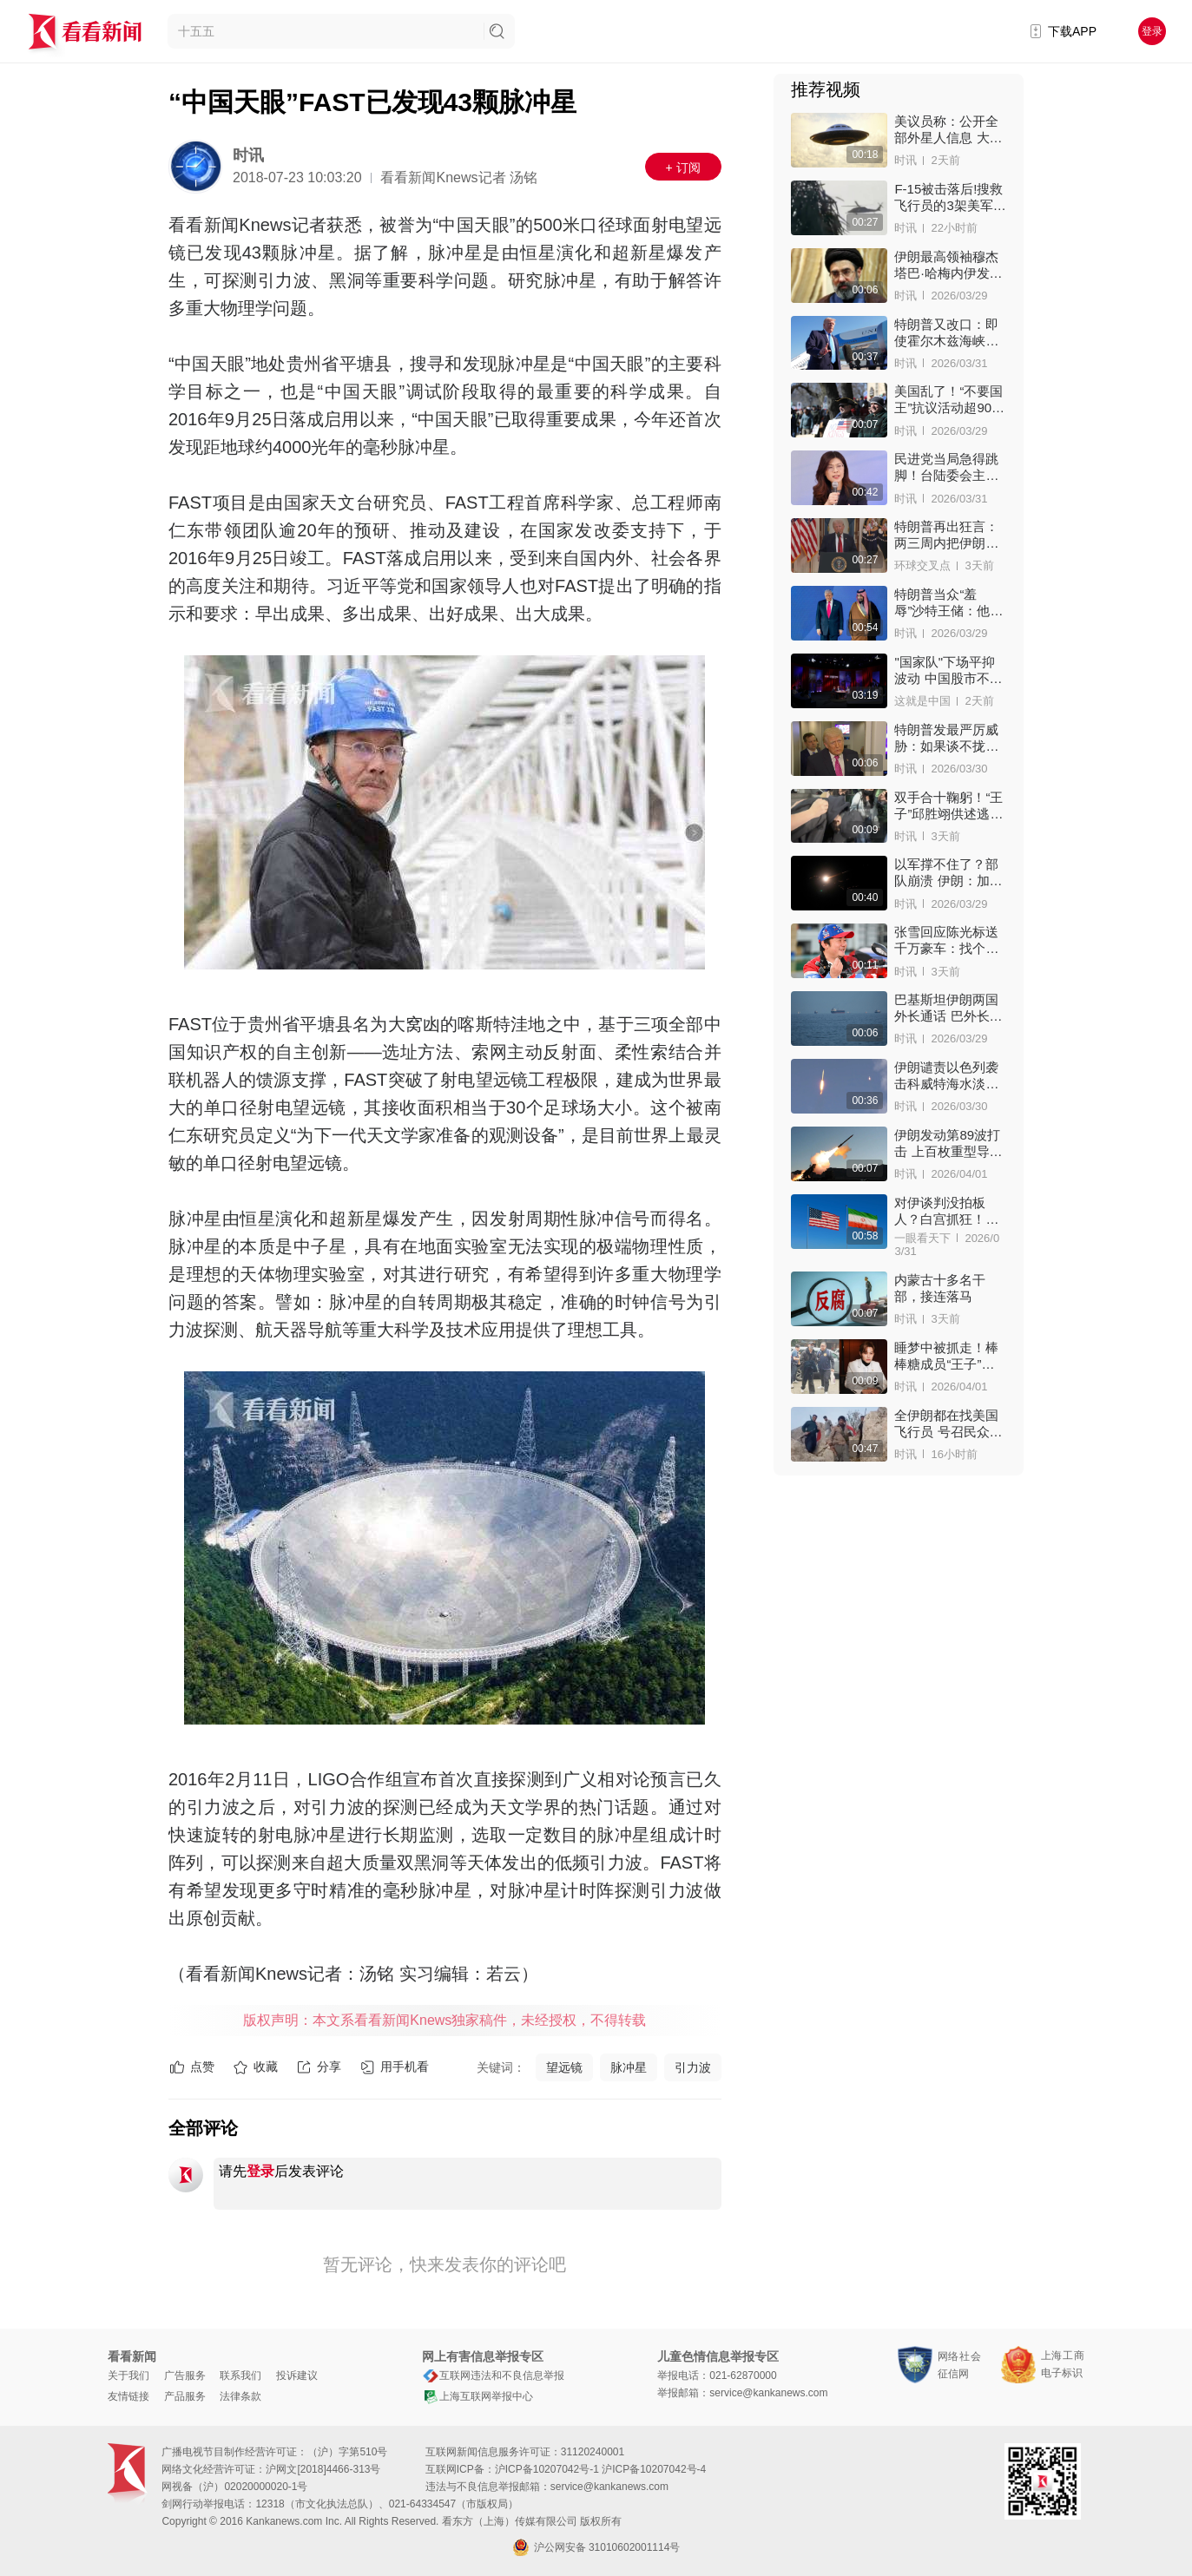 The width and height of the screenshot is (1192, 2576). Describe the element at coordinates (185, 2396) in the screenshot. I see `产品服务` at that location.